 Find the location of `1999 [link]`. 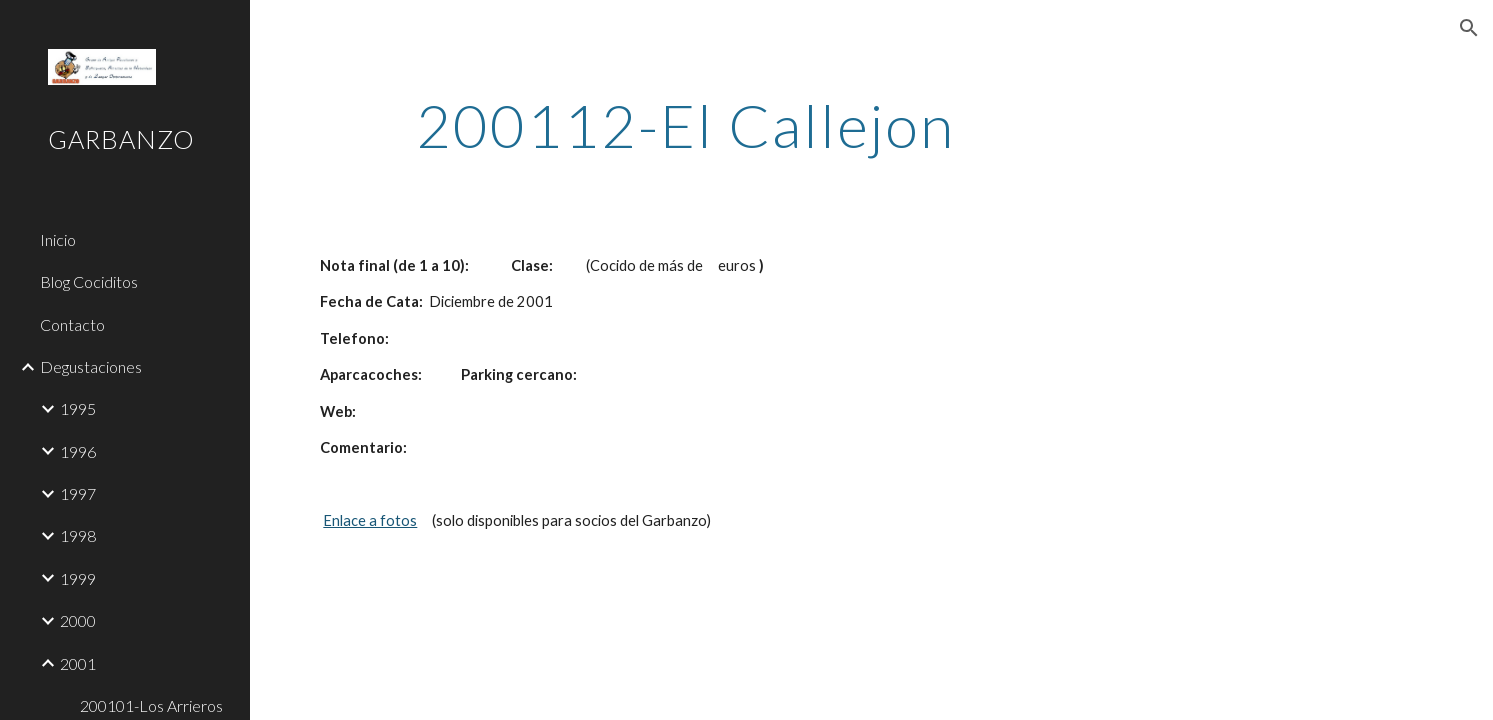

1999 [link] is located at coordinates (78, 578).